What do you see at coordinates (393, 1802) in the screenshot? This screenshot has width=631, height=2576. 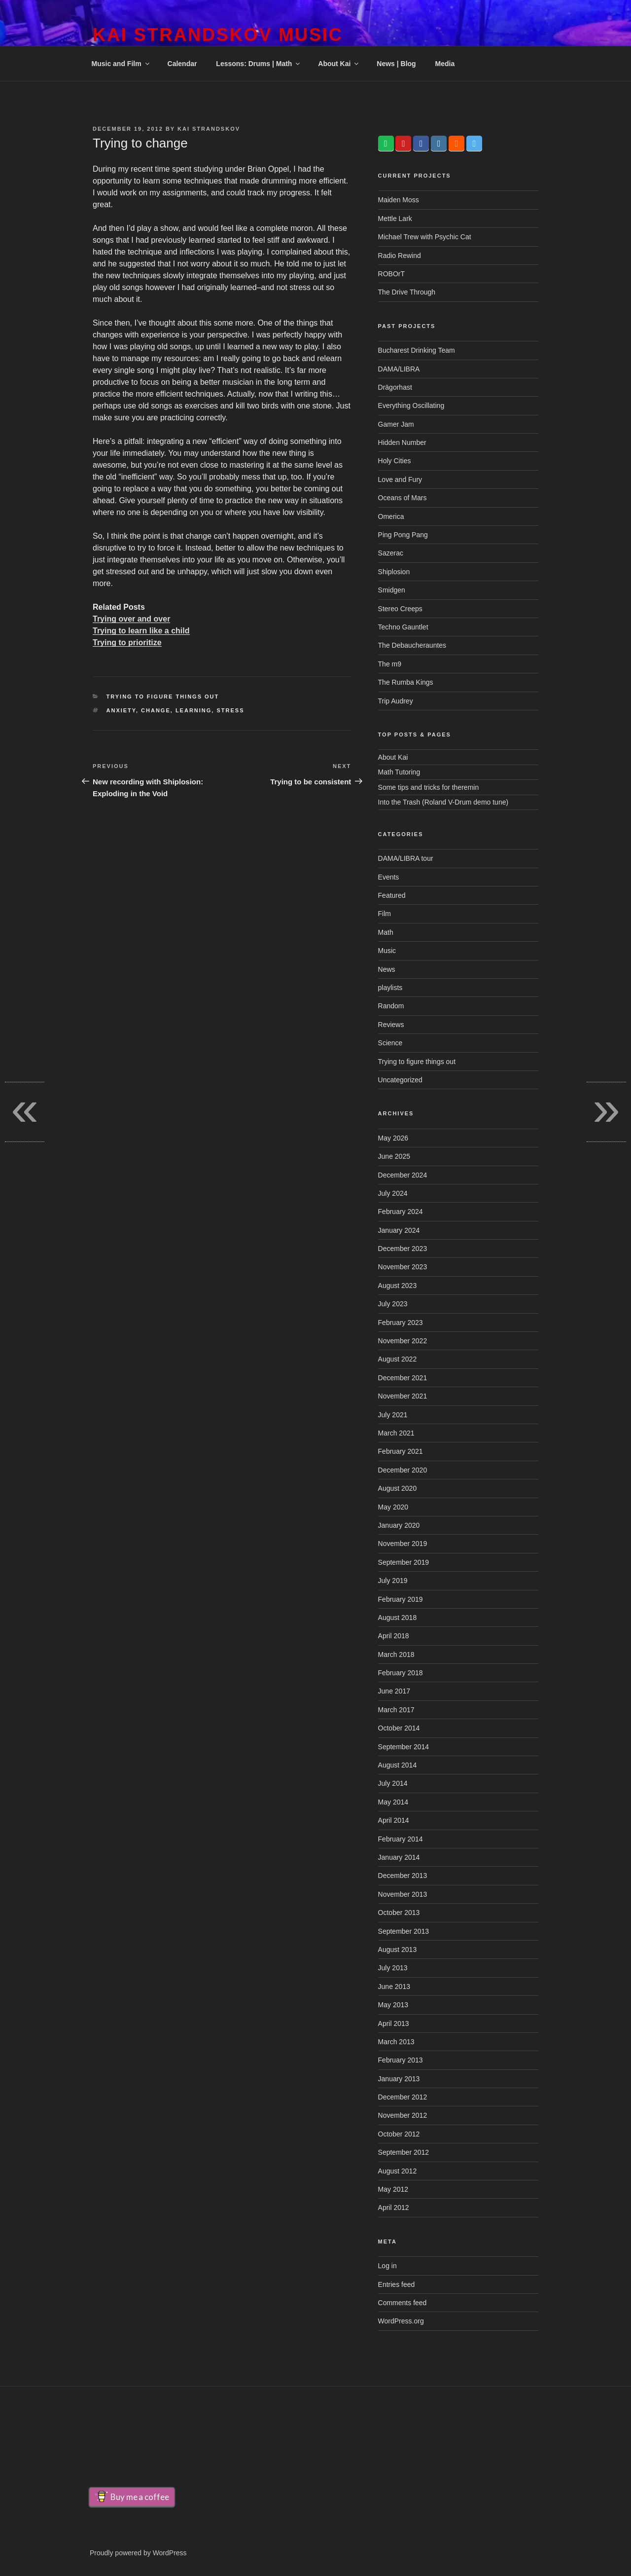 I see `May 2014` at bounding box center [393, 1802].